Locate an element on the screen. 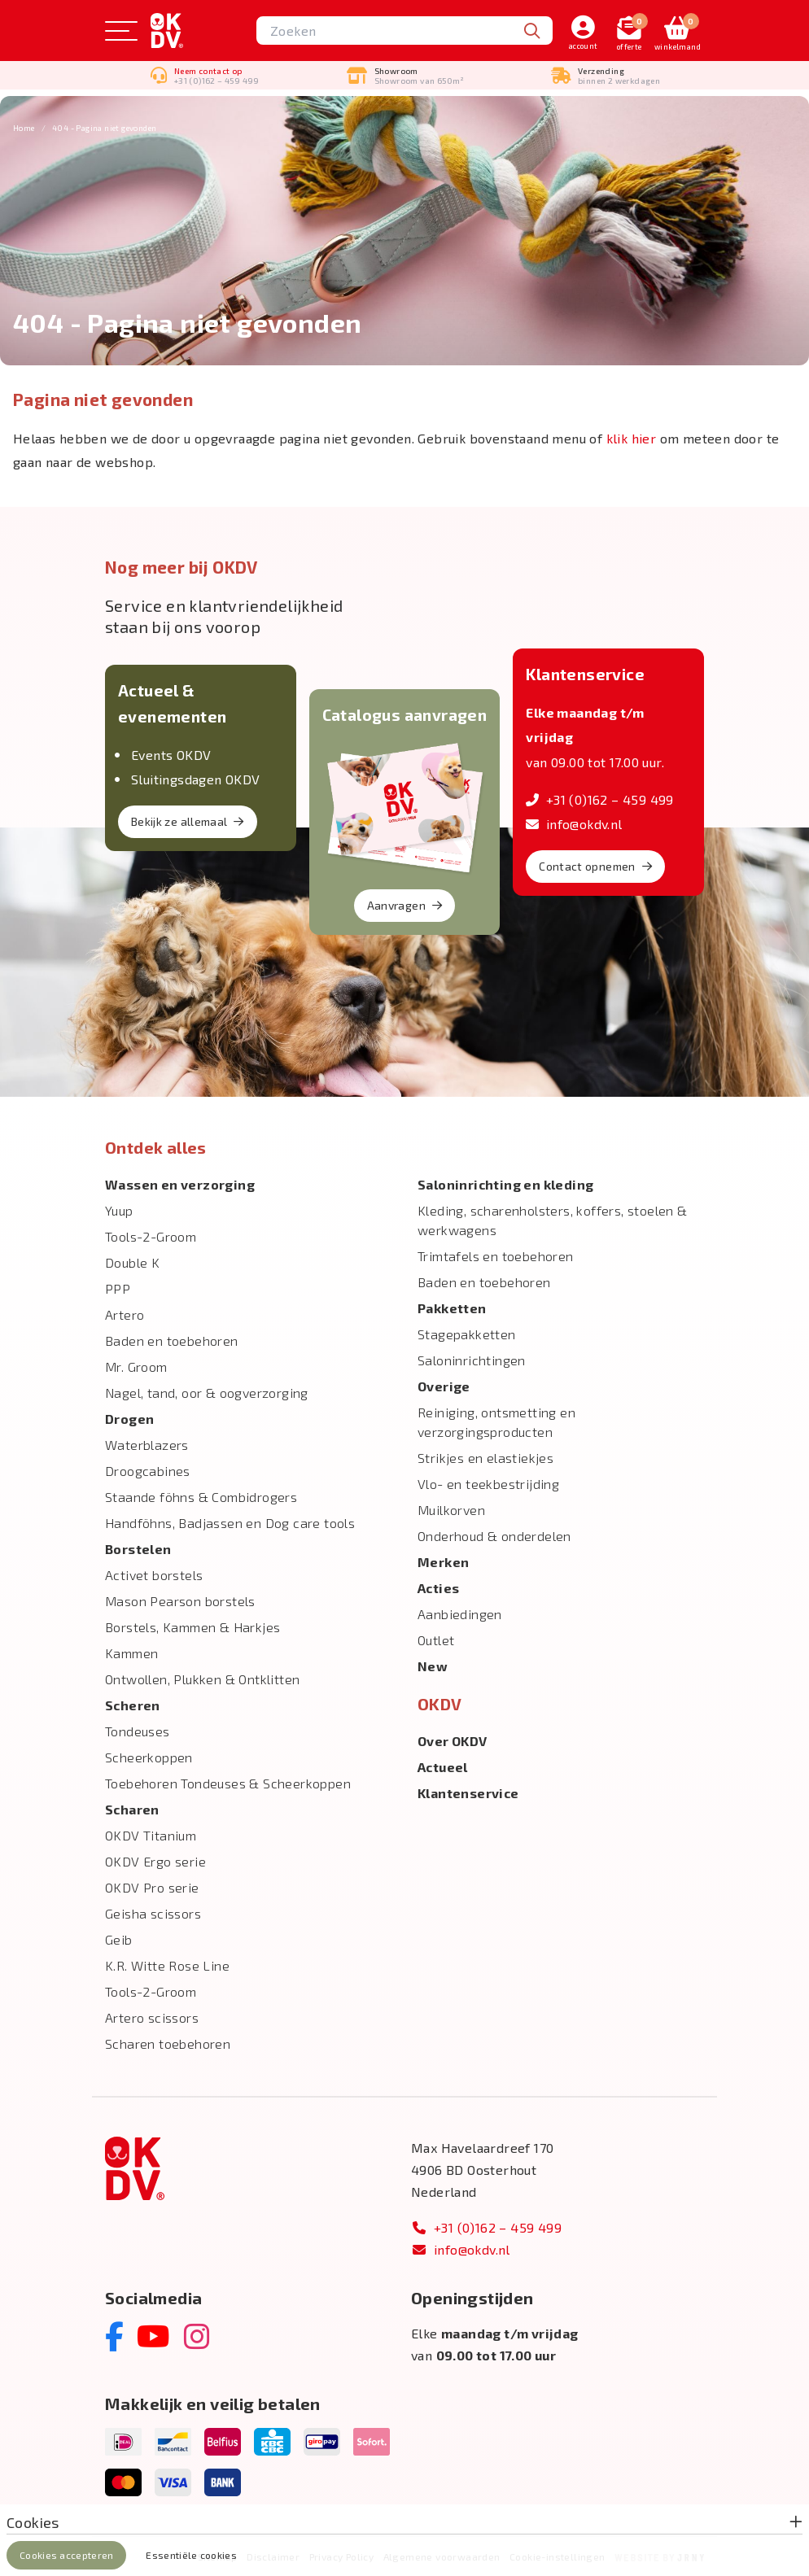  Droogcabines is located at coordinates (147, 1470).